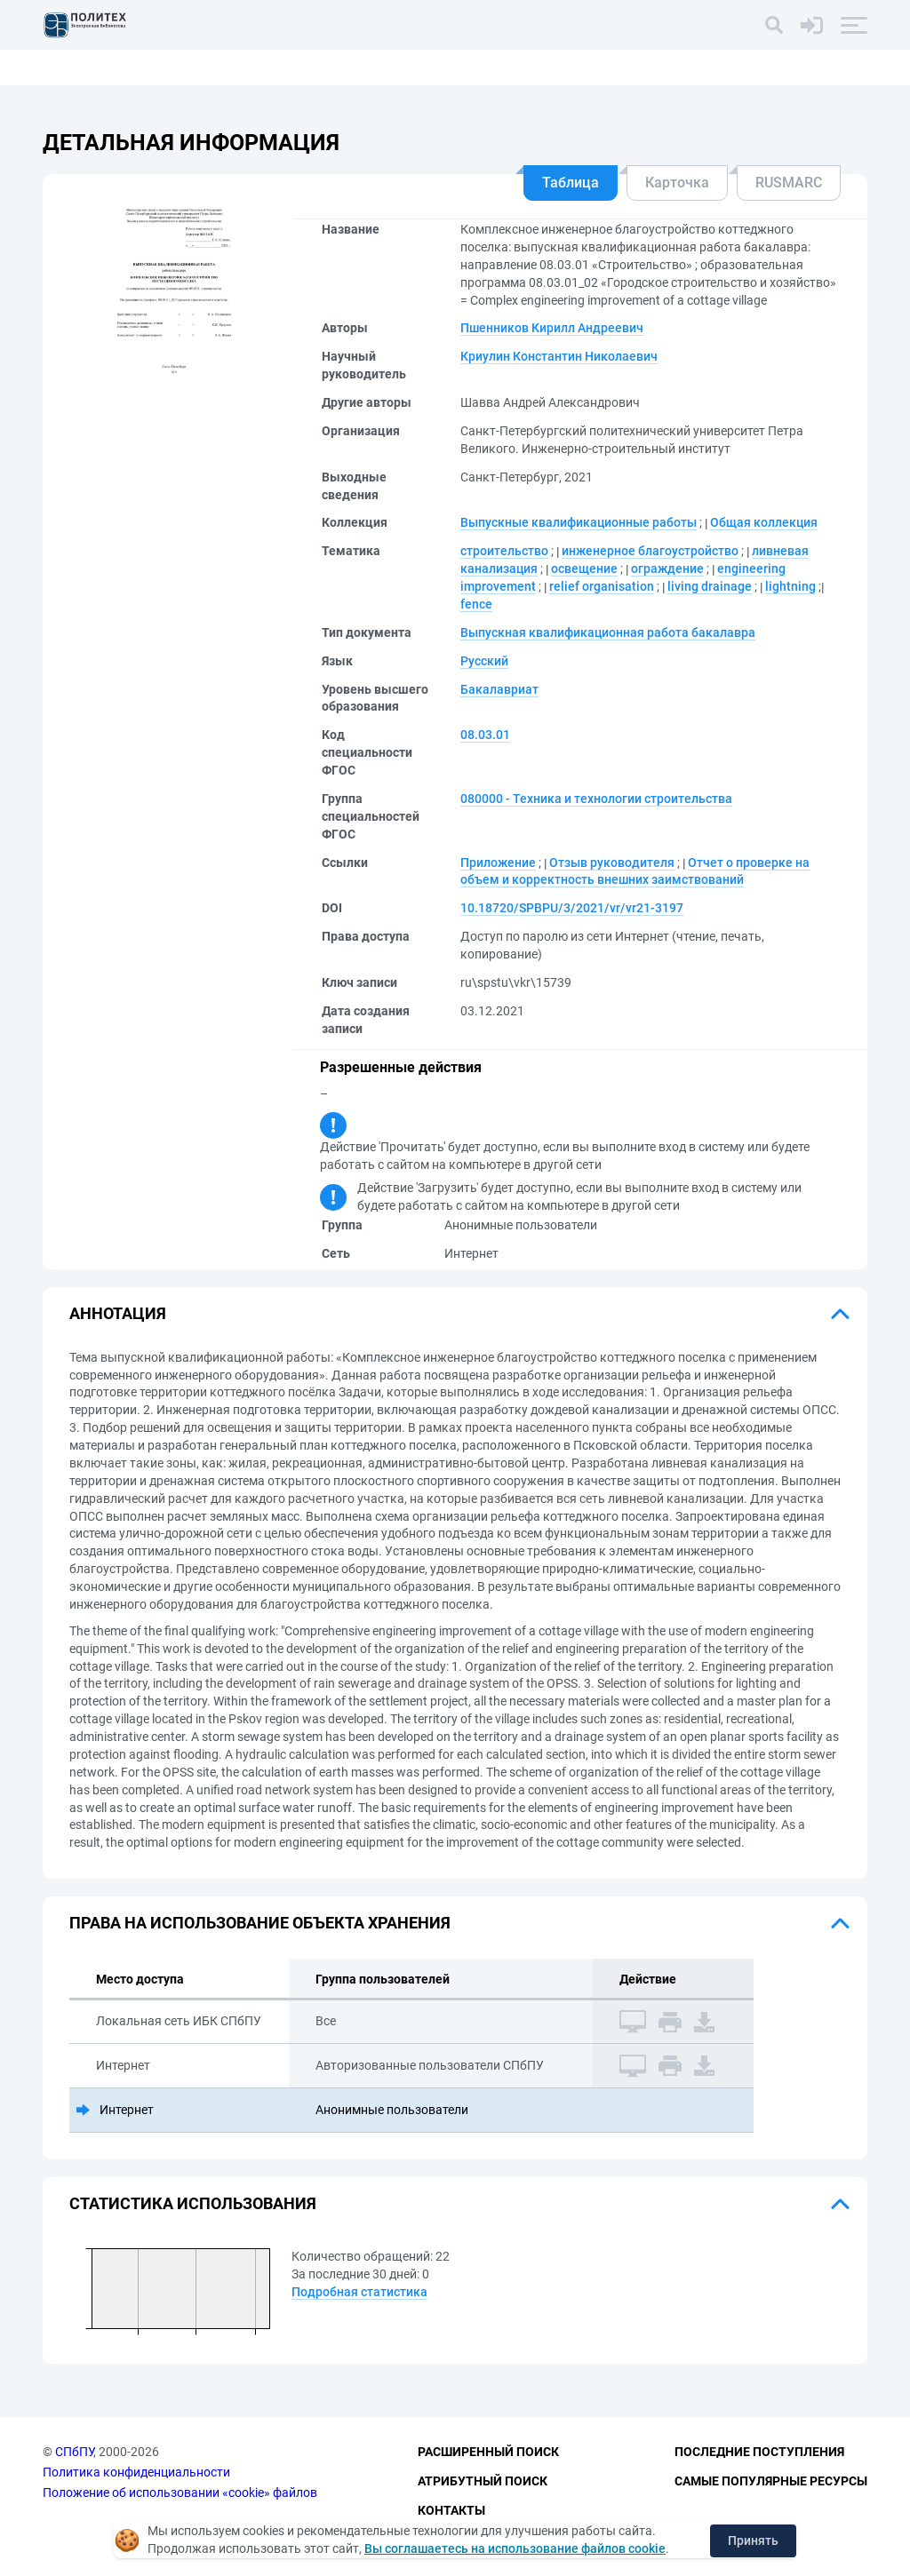 The width and height of the screenshot is (910, 2576). I want to click on Карточка, so click(677, 182).